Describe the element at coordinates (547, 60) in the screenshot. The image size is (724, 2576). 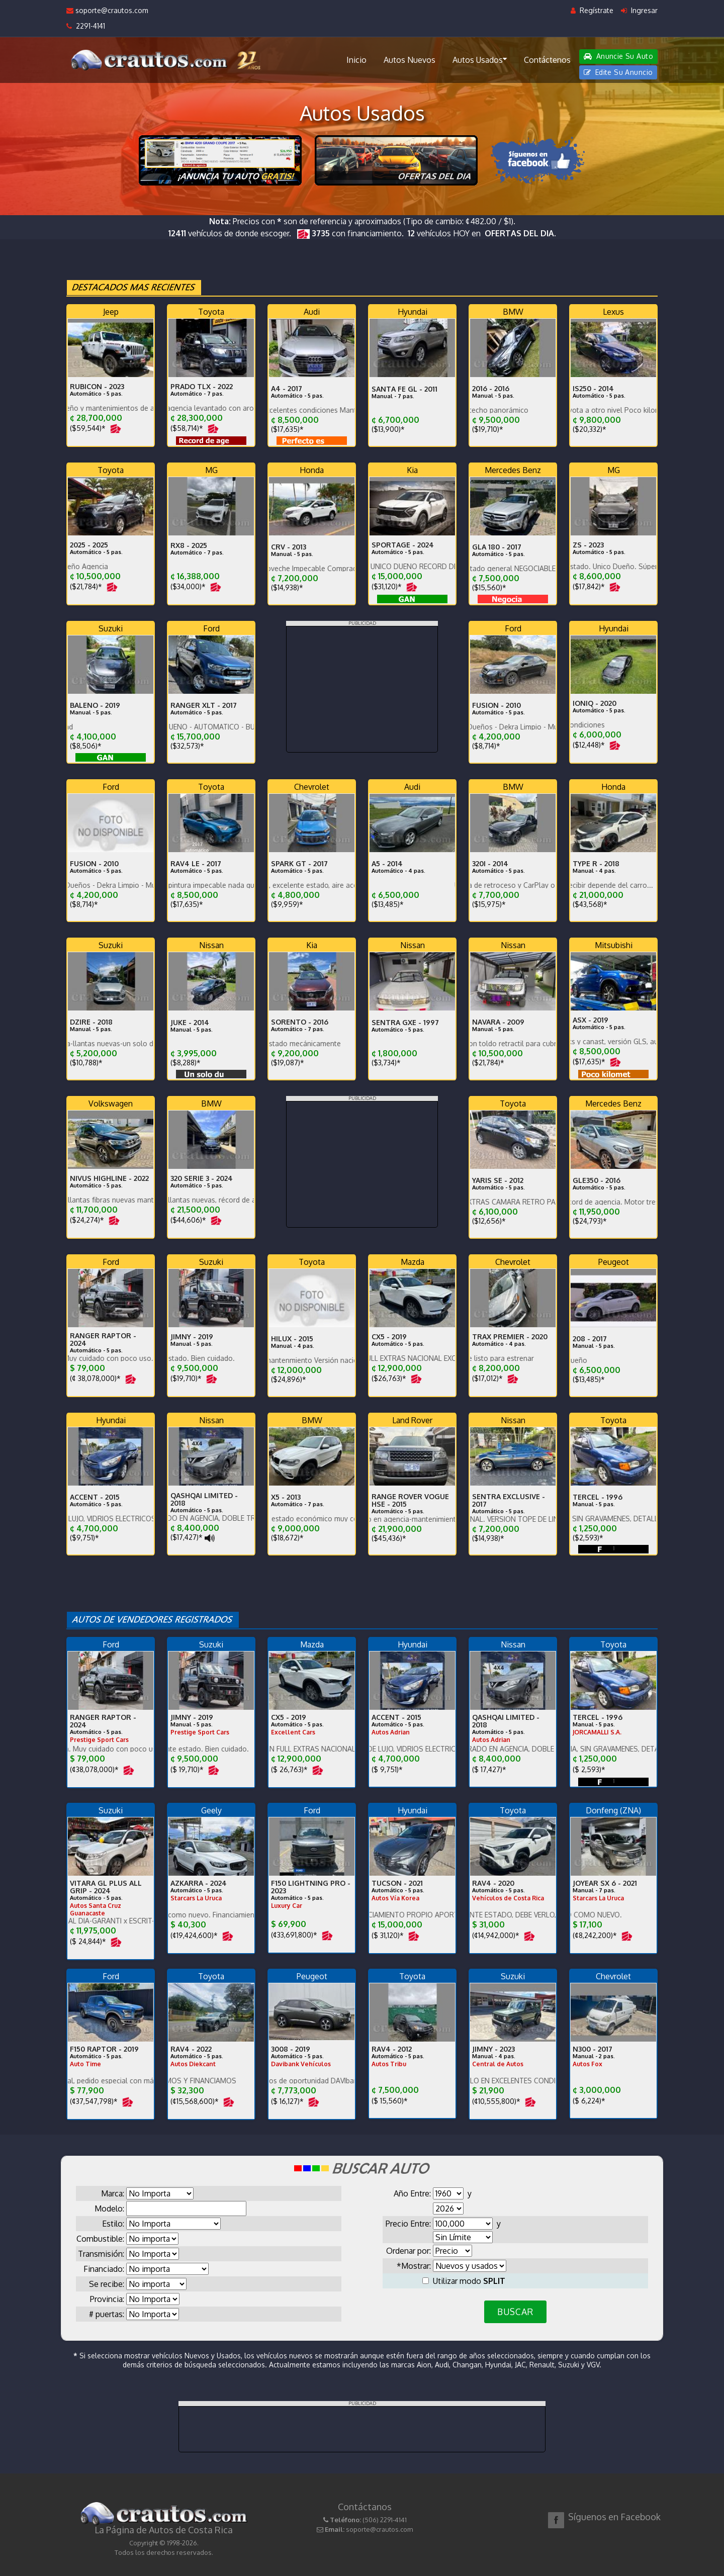
I see `Contáctenos` at that location.